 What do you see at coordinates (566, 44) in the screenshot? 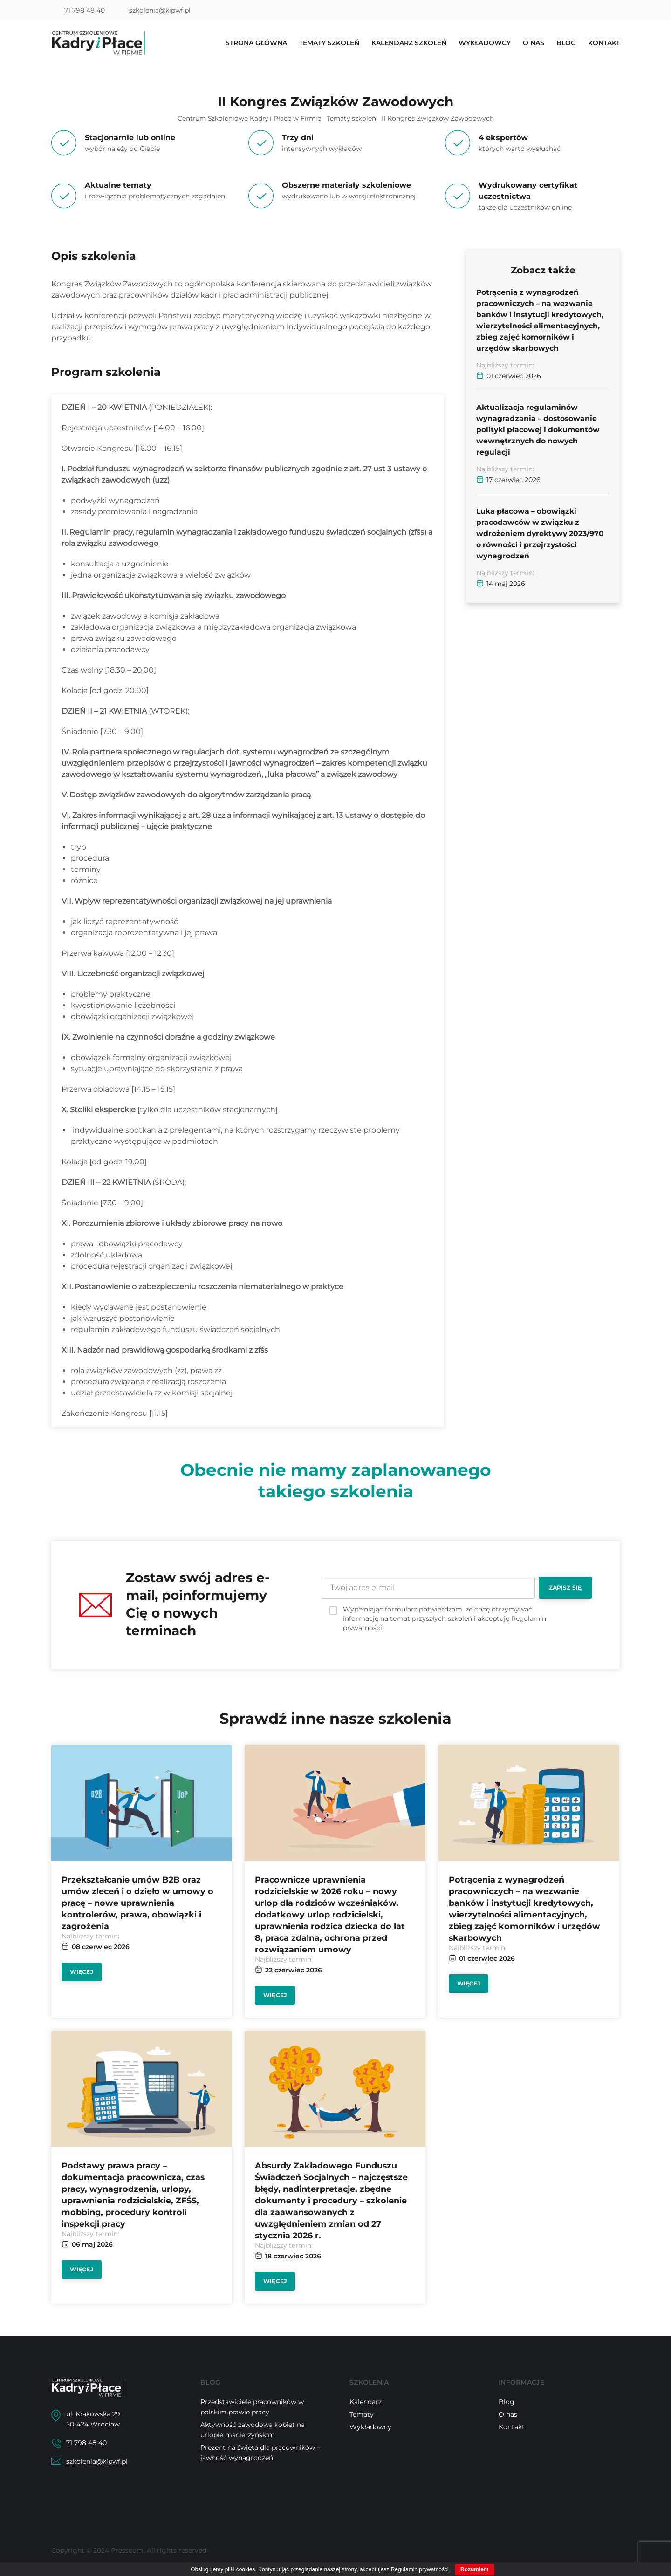
I see `Blog` at bounding box center [566, 44].